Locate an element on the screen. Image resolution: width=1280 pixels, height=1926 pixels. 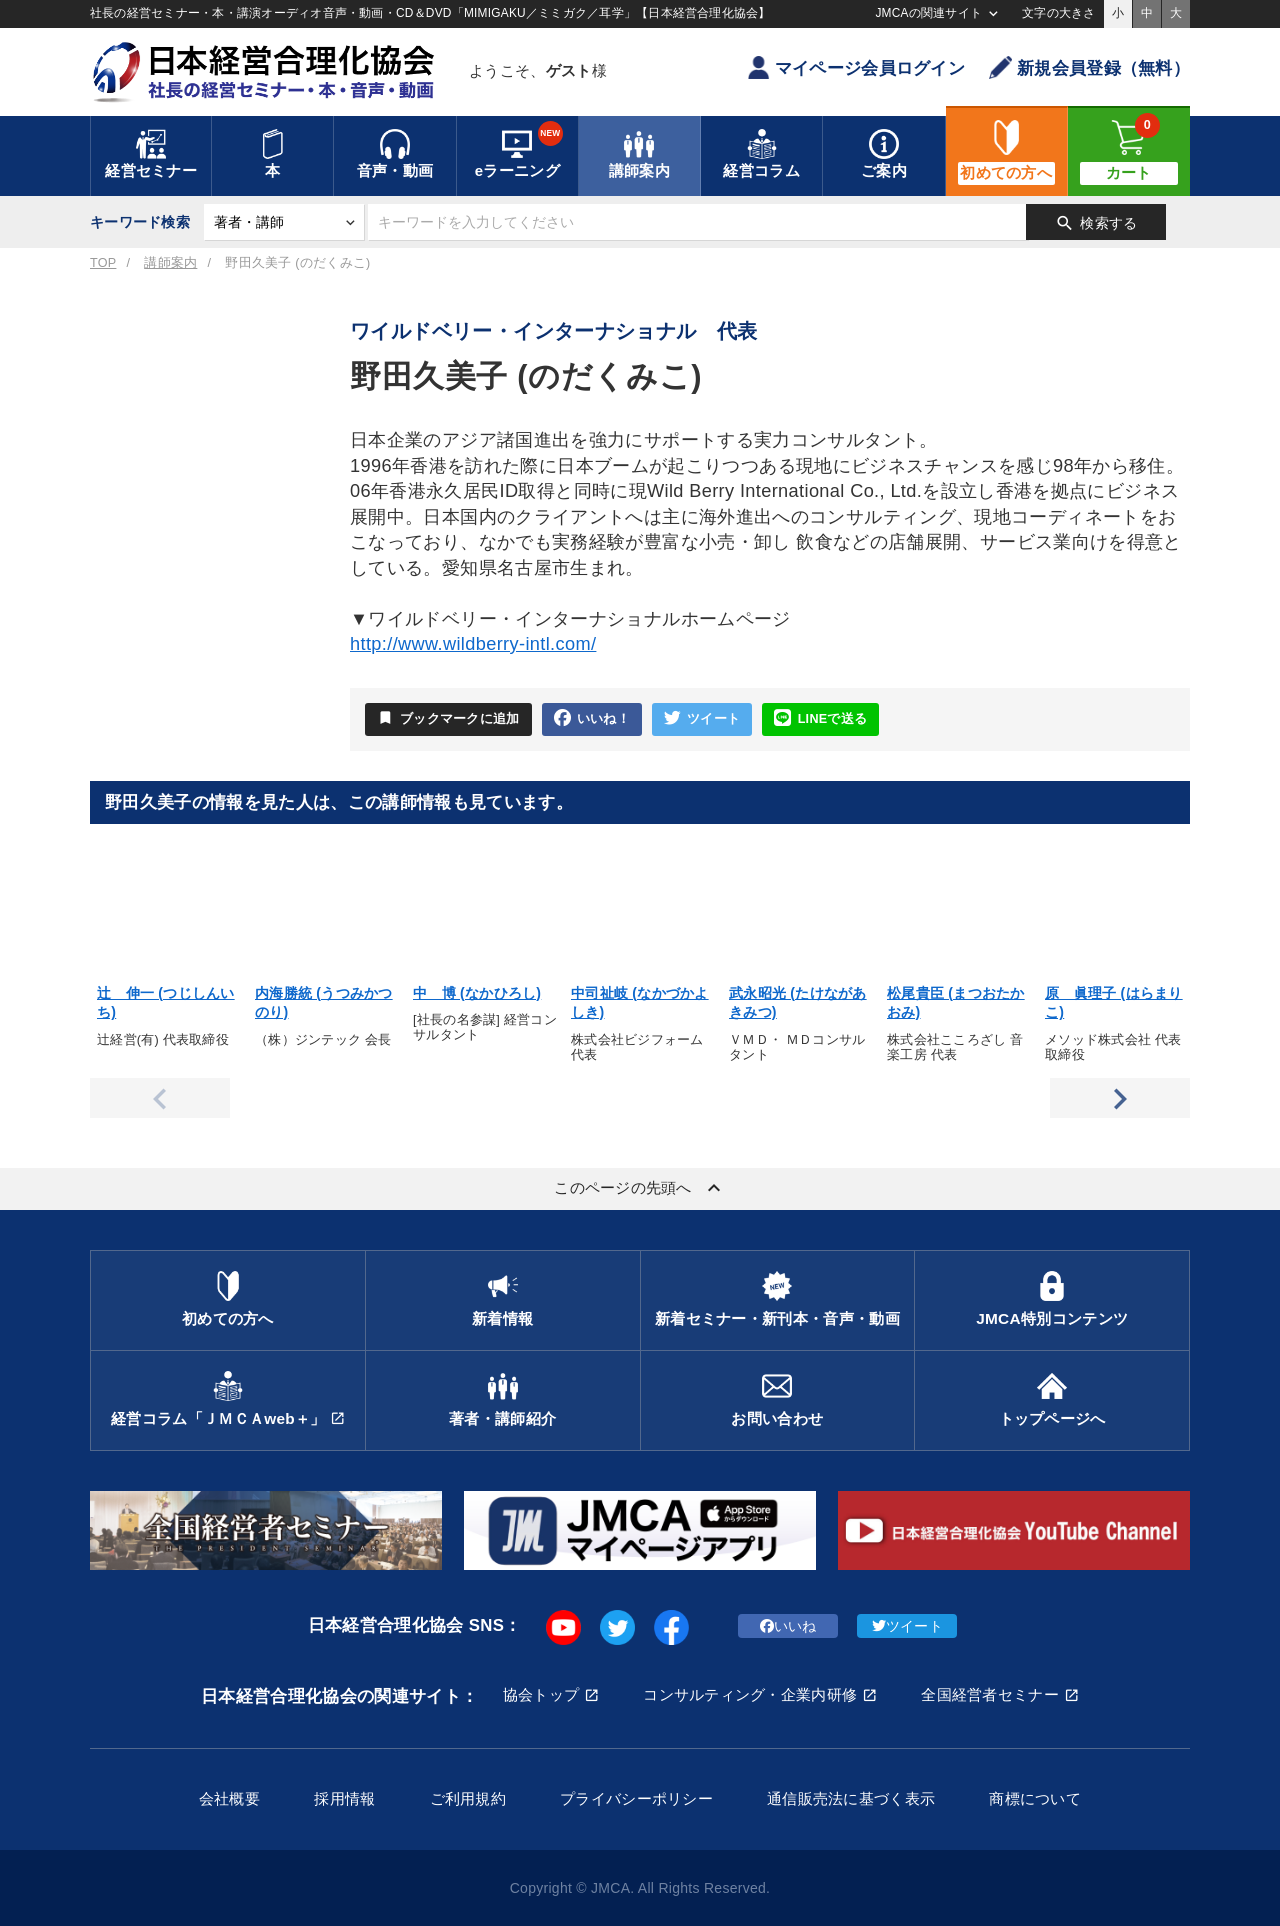
Next is located at coordinates (1120, 1098).